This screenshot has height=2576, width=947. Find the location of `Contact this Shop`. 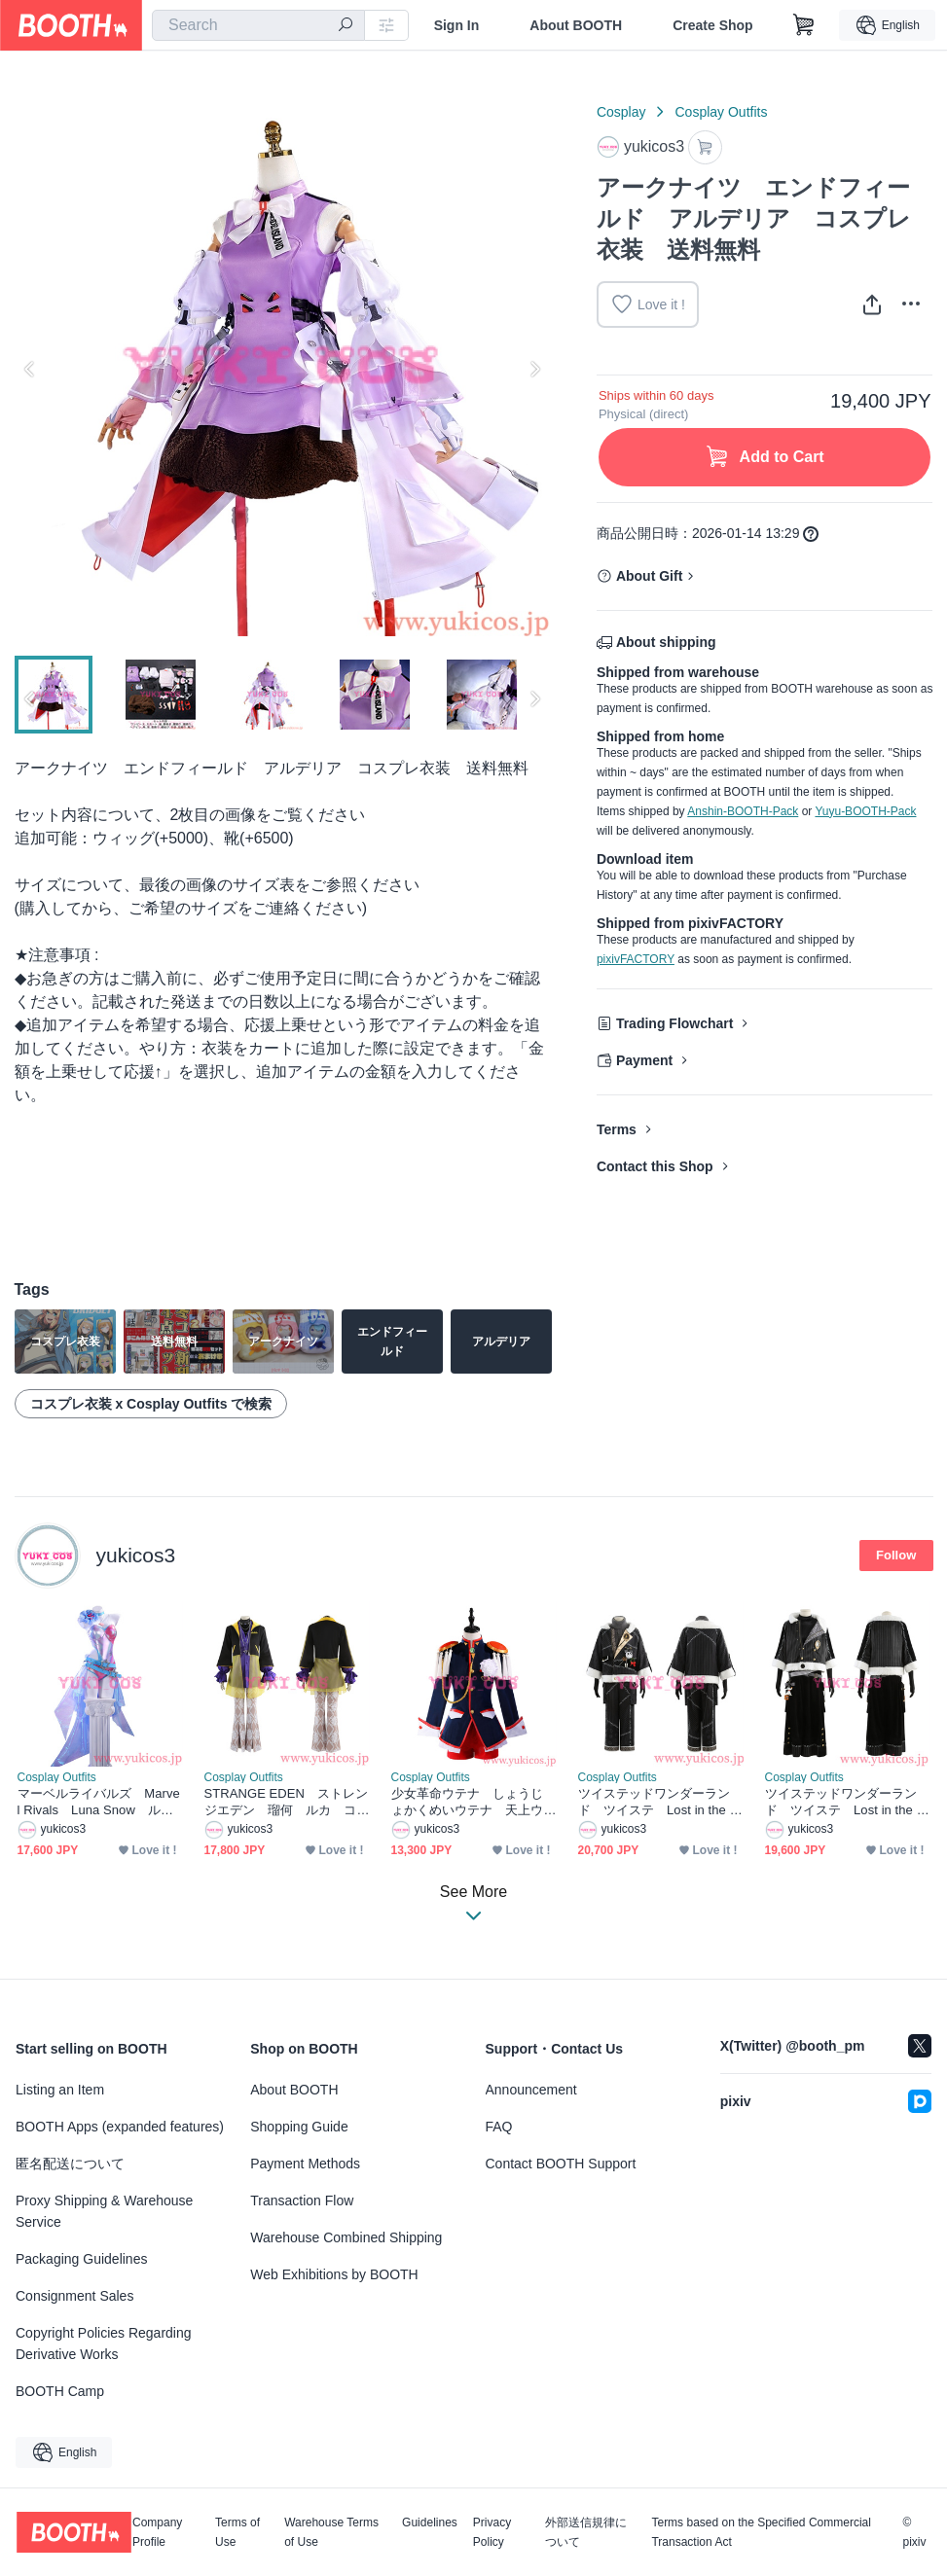

Contact this Shop is located at coordinates (655, 1166).